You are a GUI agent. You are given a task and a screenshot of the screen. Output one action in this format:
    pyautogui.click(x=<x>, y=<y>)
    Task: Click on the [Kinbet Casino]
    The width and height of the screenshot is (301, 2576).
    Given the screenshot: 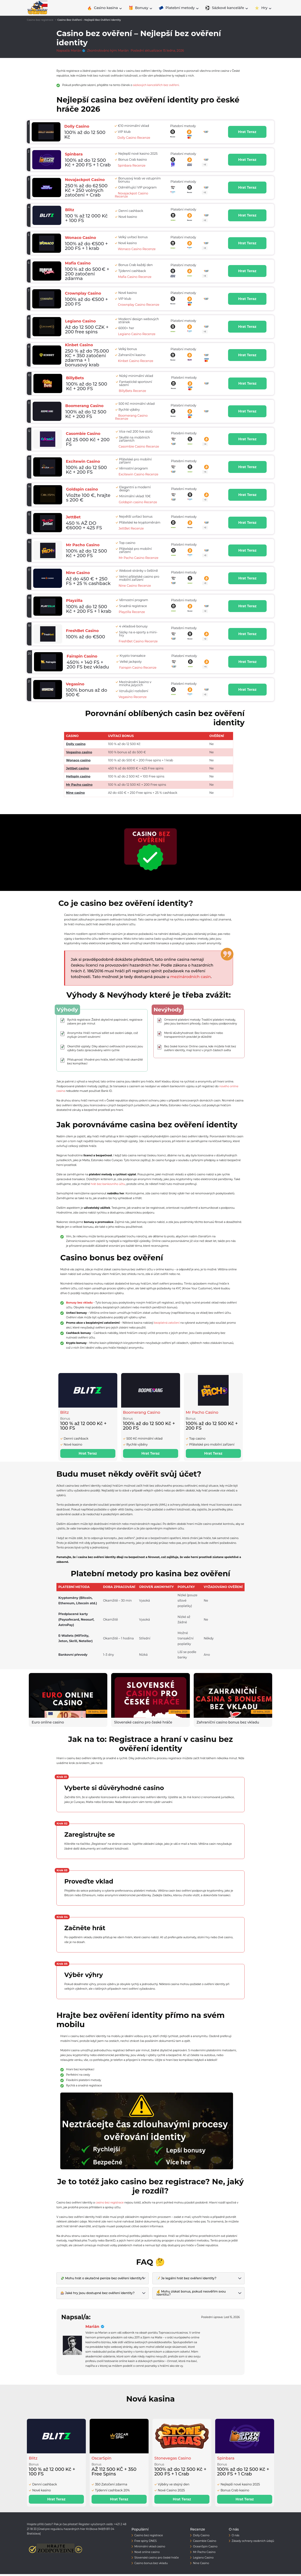 What is the action you would take?
    pyautogui.click(x=46, y=355)
    